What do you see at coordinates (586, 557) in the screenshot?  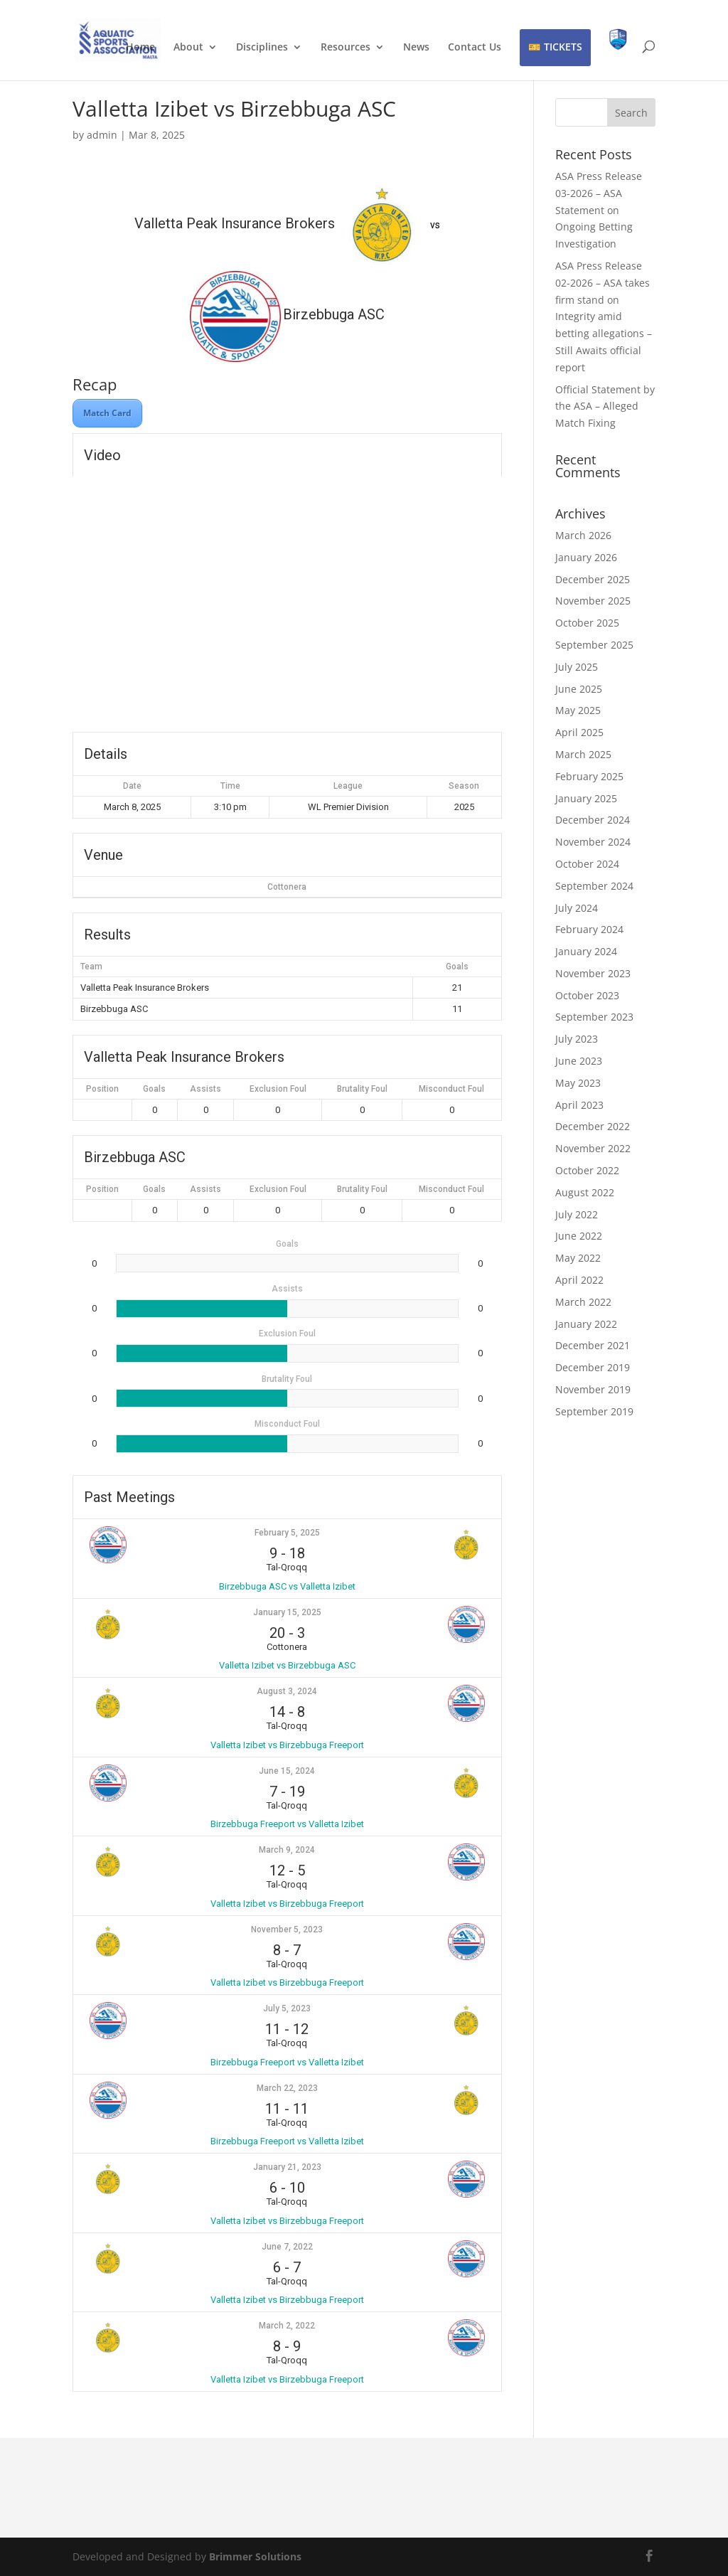 I see `January 2026` at bounding box center [586, 557].